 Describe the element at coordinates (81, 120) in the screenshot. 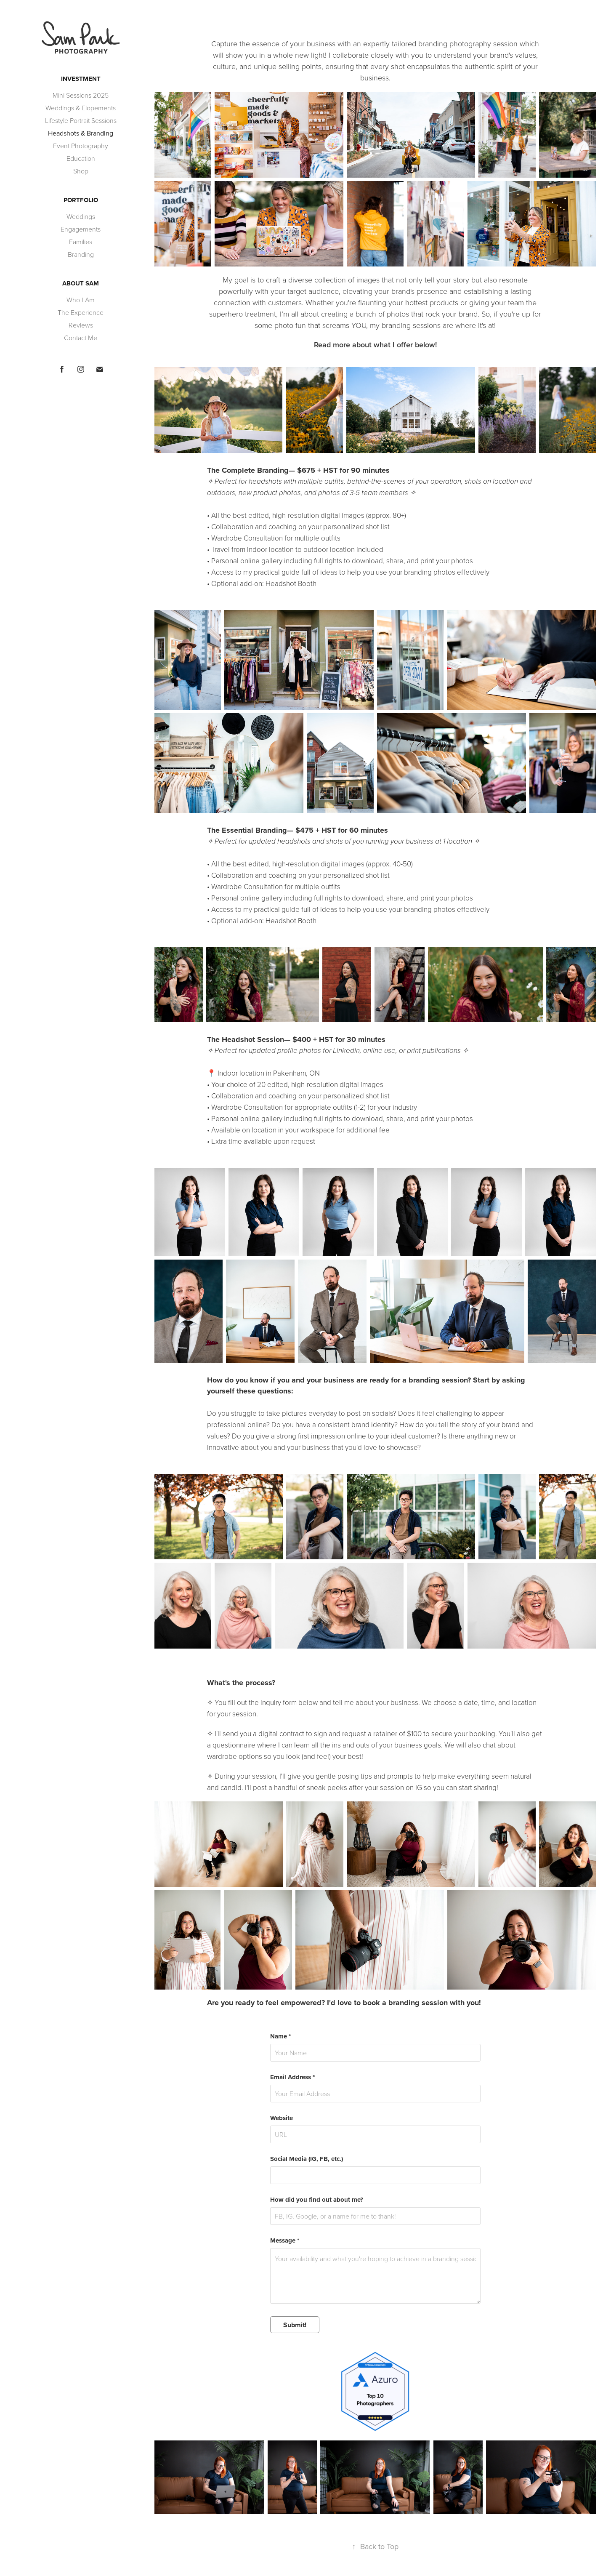

I see `Lifestyle Portrait Sessions` at that location.